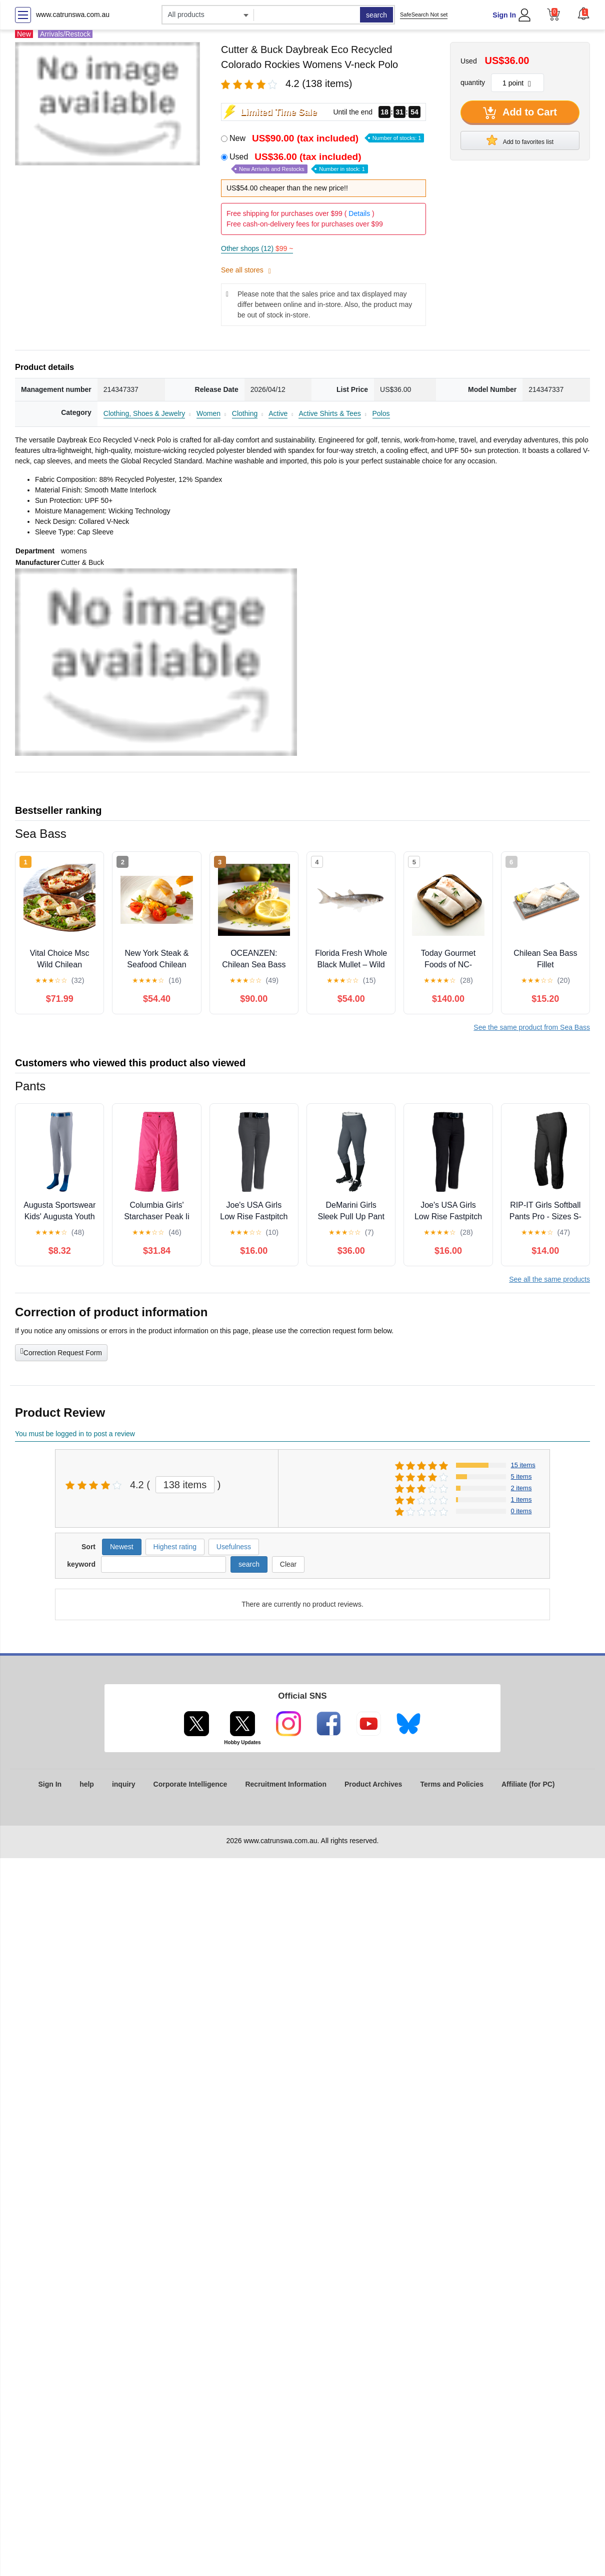 The height and width of the screenshot is (2576, 605). Describe the element at coordinates (521, 1499) in the screenshot. I see `1 items` at that location.